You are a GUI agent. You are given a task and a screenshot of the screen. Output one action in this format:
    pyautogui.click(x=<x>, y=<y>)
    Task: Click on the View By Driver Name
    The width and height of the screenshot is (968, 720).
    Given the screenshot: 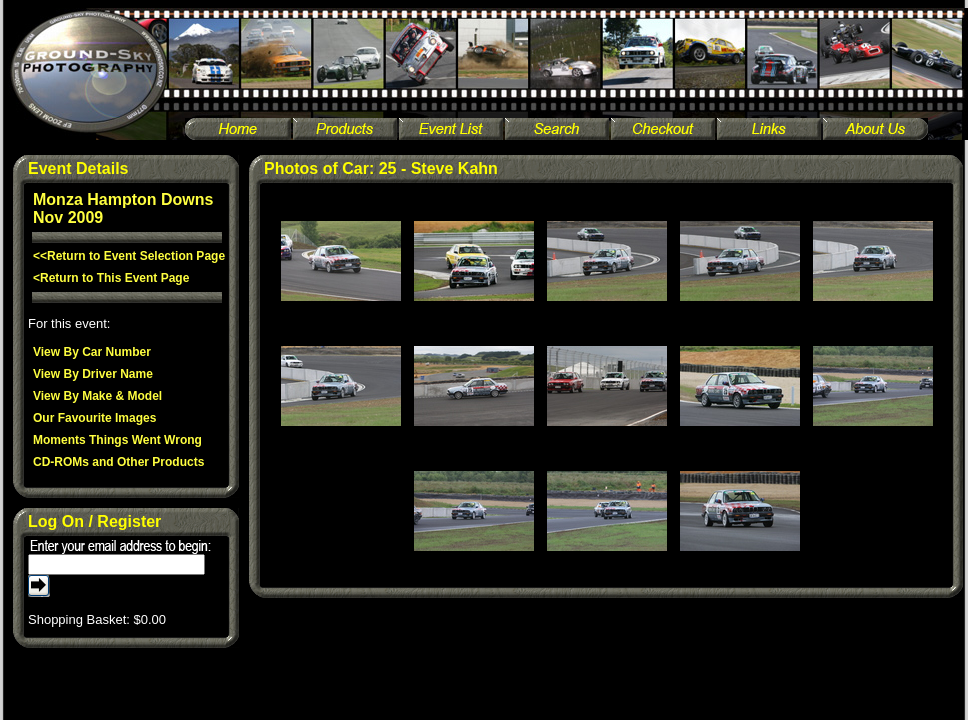 What is the action you would take?
    pyautogui.click(x=93, y=374)
    